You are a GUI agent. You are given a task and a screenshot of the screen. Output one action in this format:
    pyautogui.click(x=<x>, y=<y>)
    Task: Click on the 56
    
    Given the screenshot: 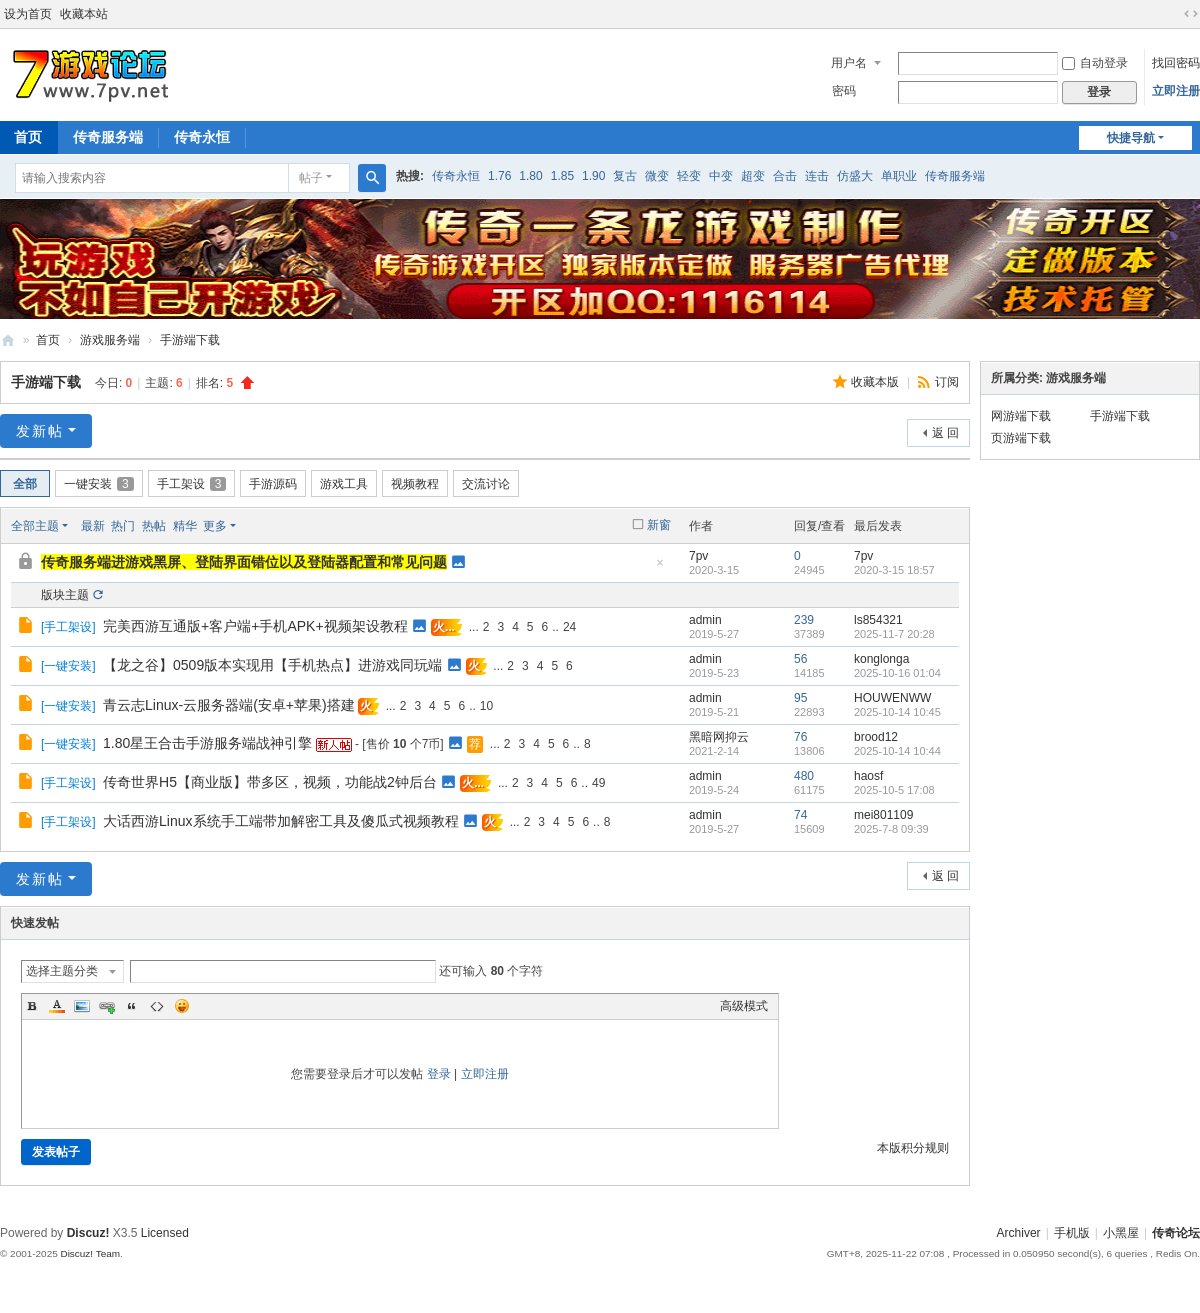 What is the action you would take?
    pyautogui.click(x=800, y=659)
    